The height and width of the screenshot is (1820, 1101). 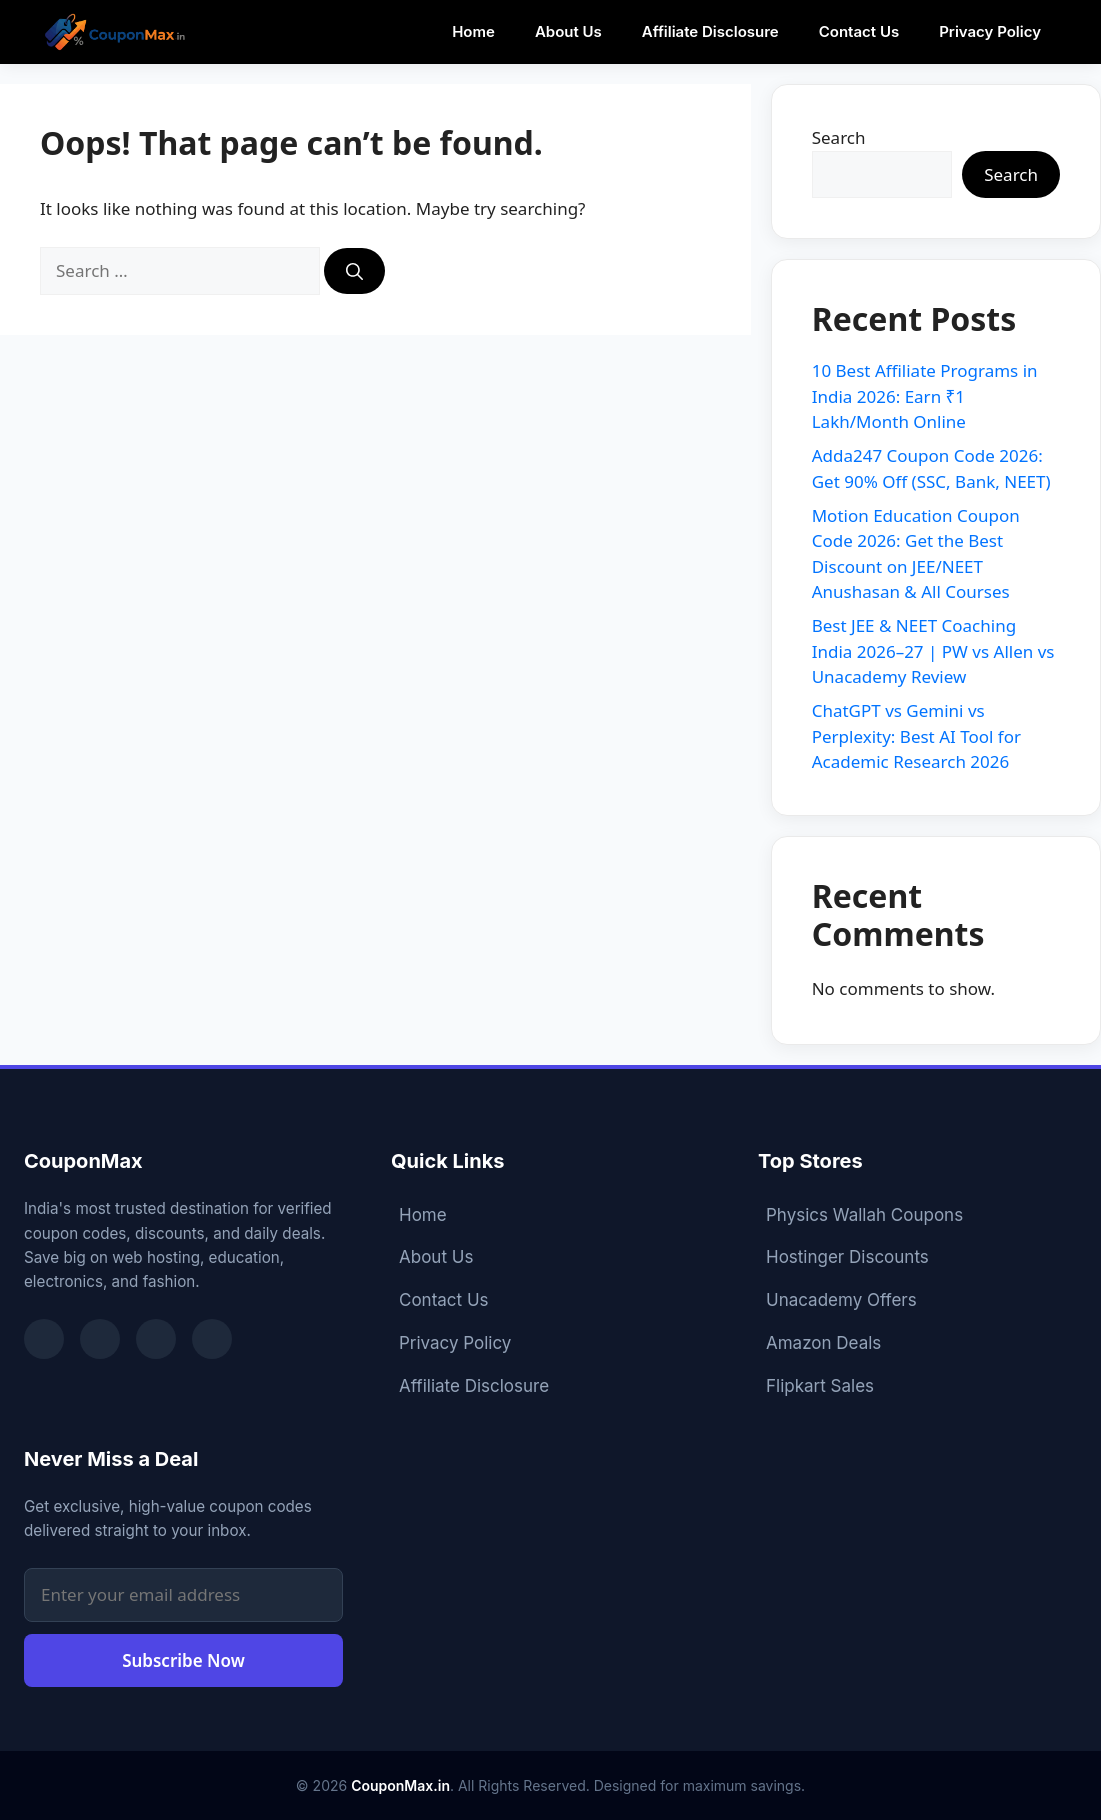 What do you see at coordinates (823, 1343) in the screenshot?
I see `Amazon Deals` at bounding box center [823, 1343].